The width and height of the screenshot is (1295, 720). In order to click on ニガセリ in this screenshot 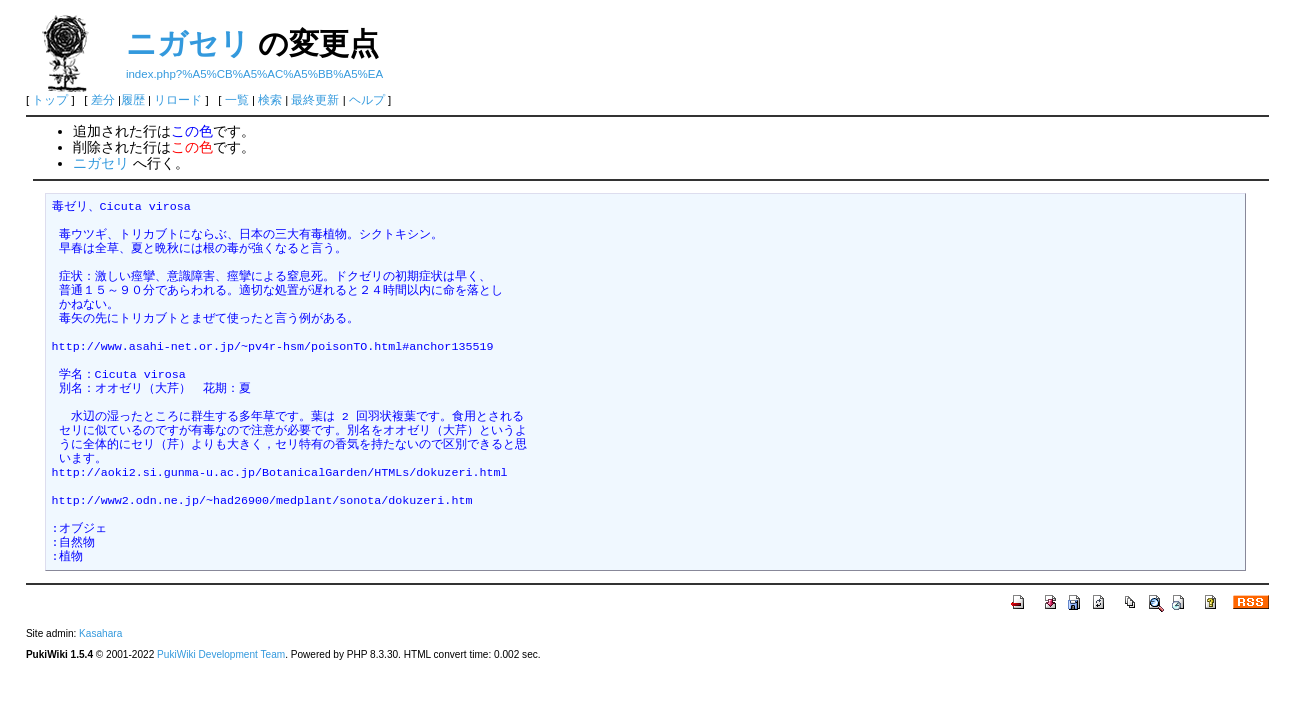, I will do `click(188, 43)`.